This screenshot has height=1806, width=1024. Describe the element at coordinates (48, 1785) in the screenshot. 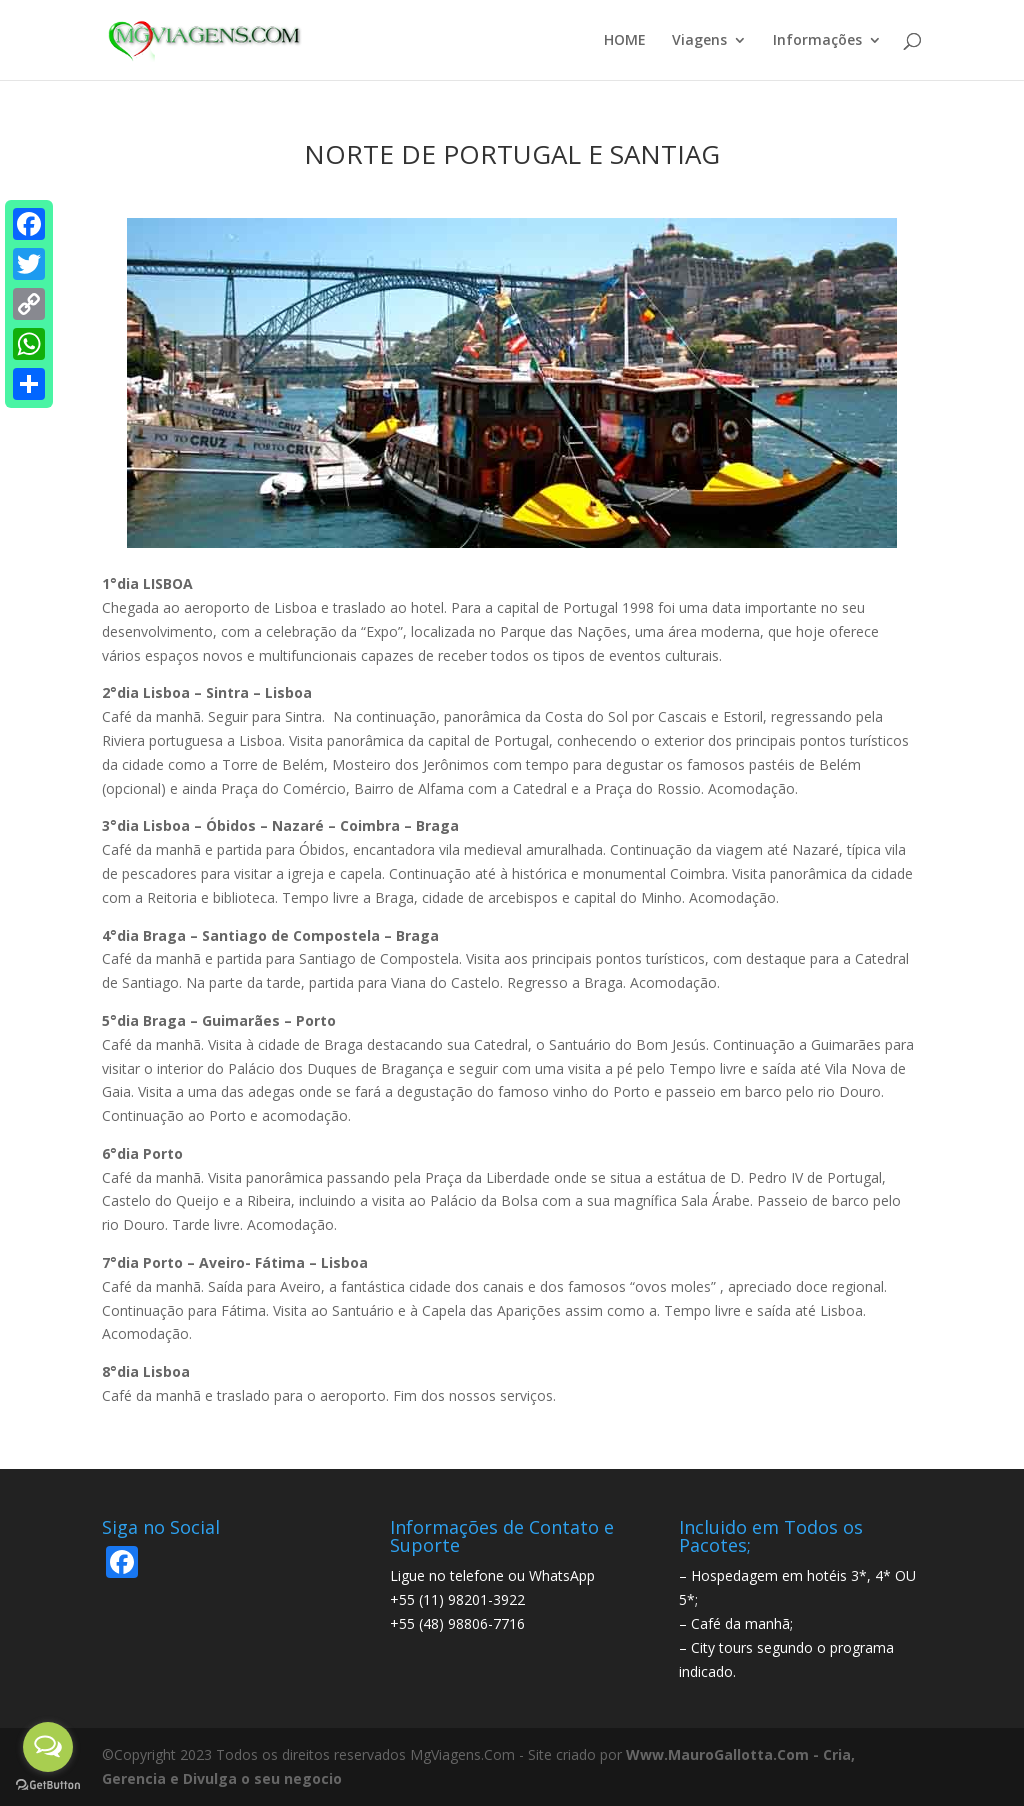

I see `[Go to GetButton.io website]` at that location.